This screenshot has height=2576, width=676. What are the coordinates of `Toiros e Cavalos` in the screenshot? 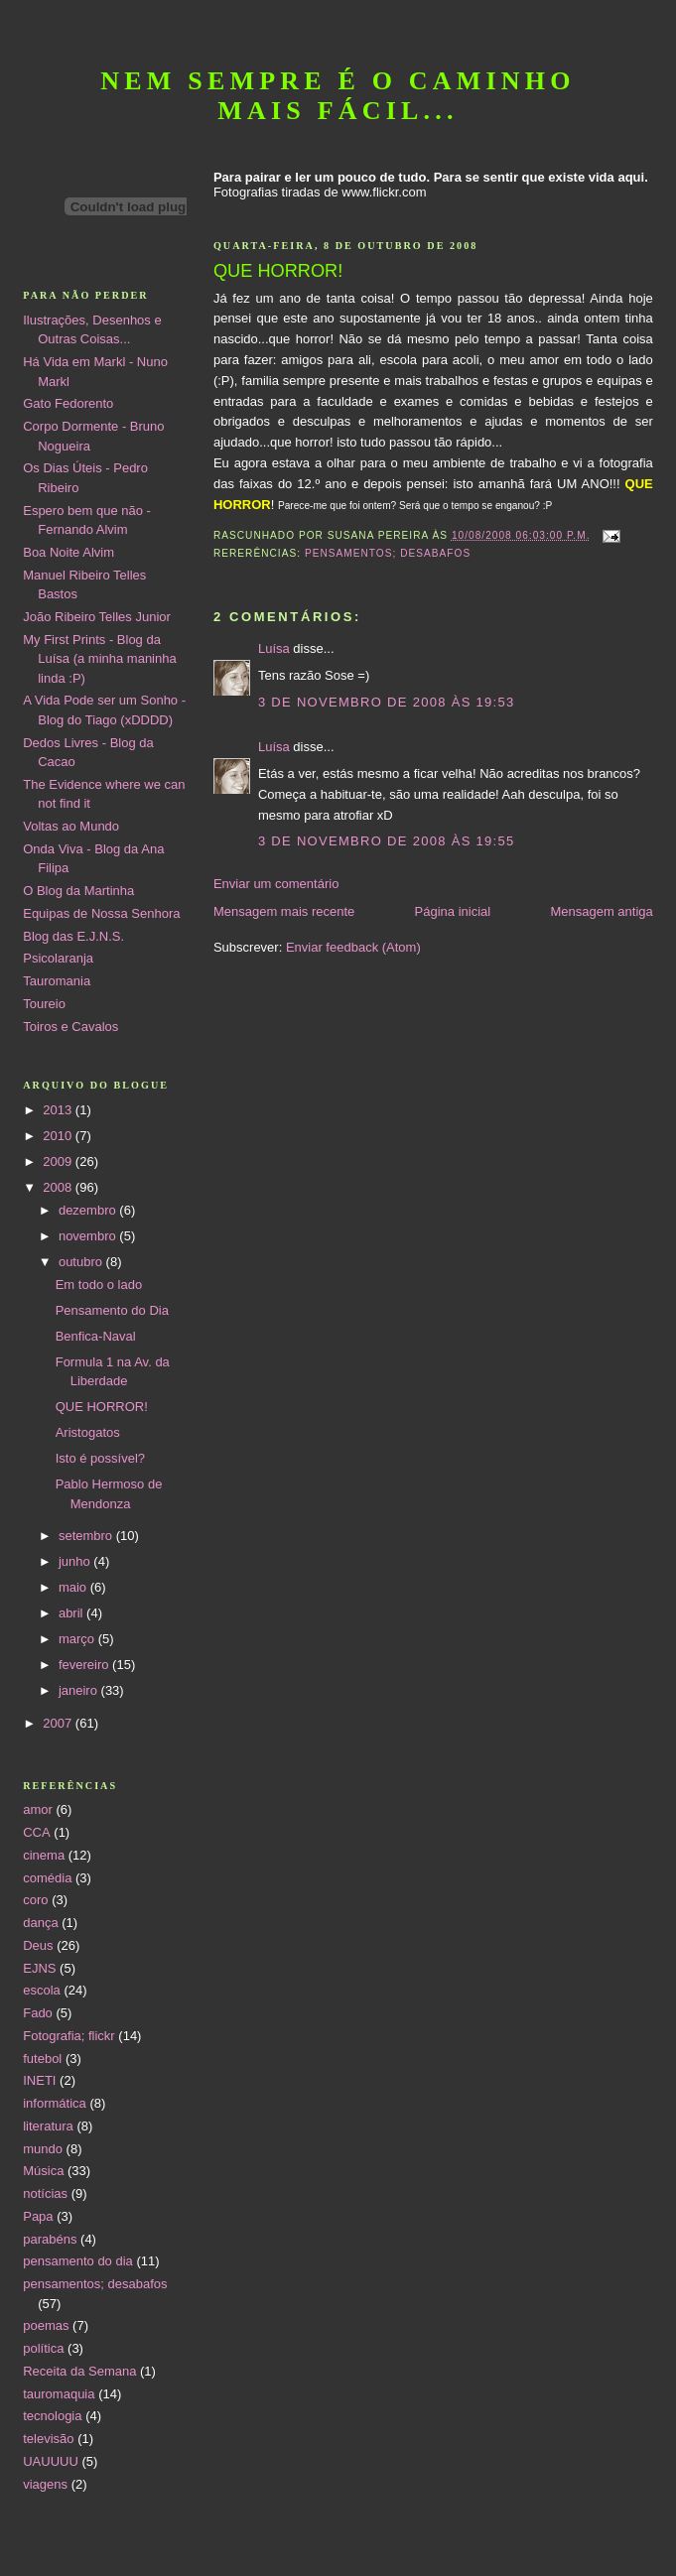 It's located at (70, 1026).